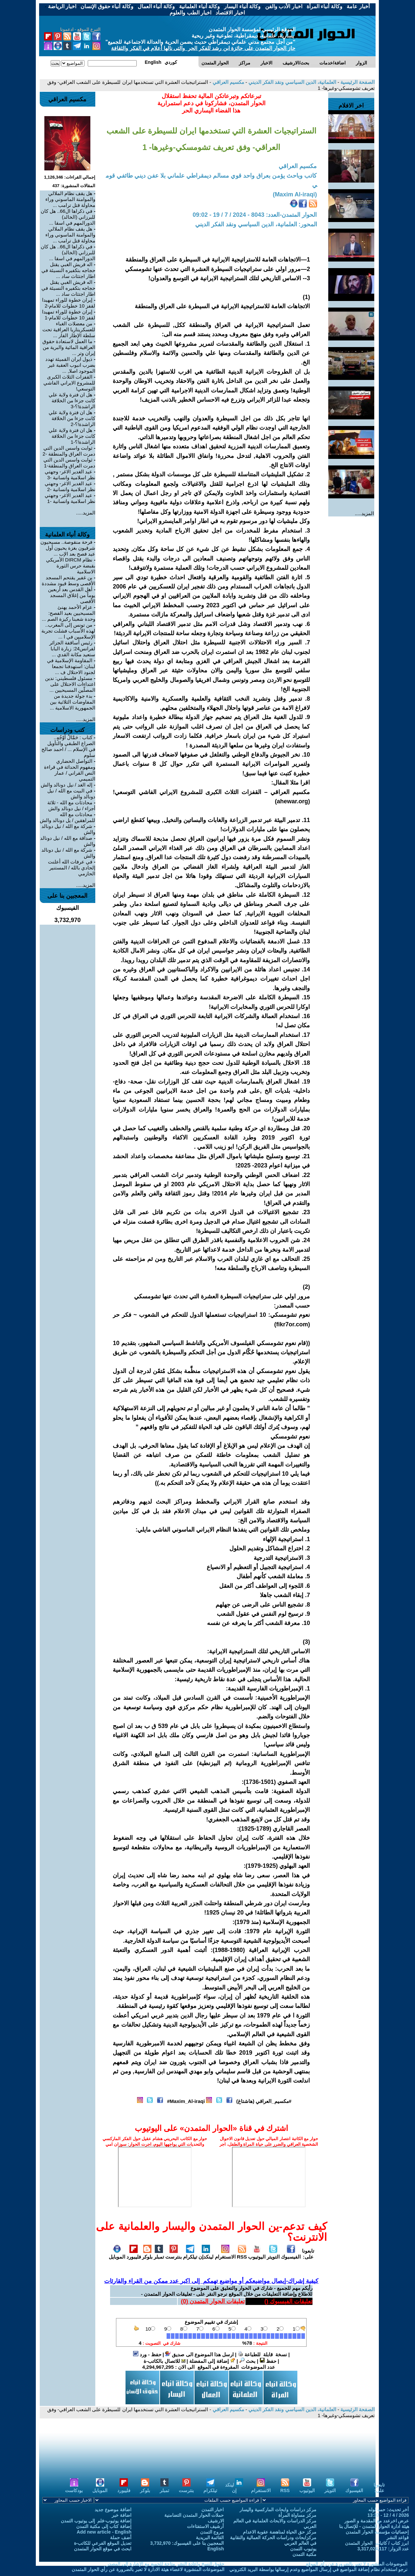 This screenshot has height=2576, width=415. I want to click on قواعد النشر, so click(397, 2537).